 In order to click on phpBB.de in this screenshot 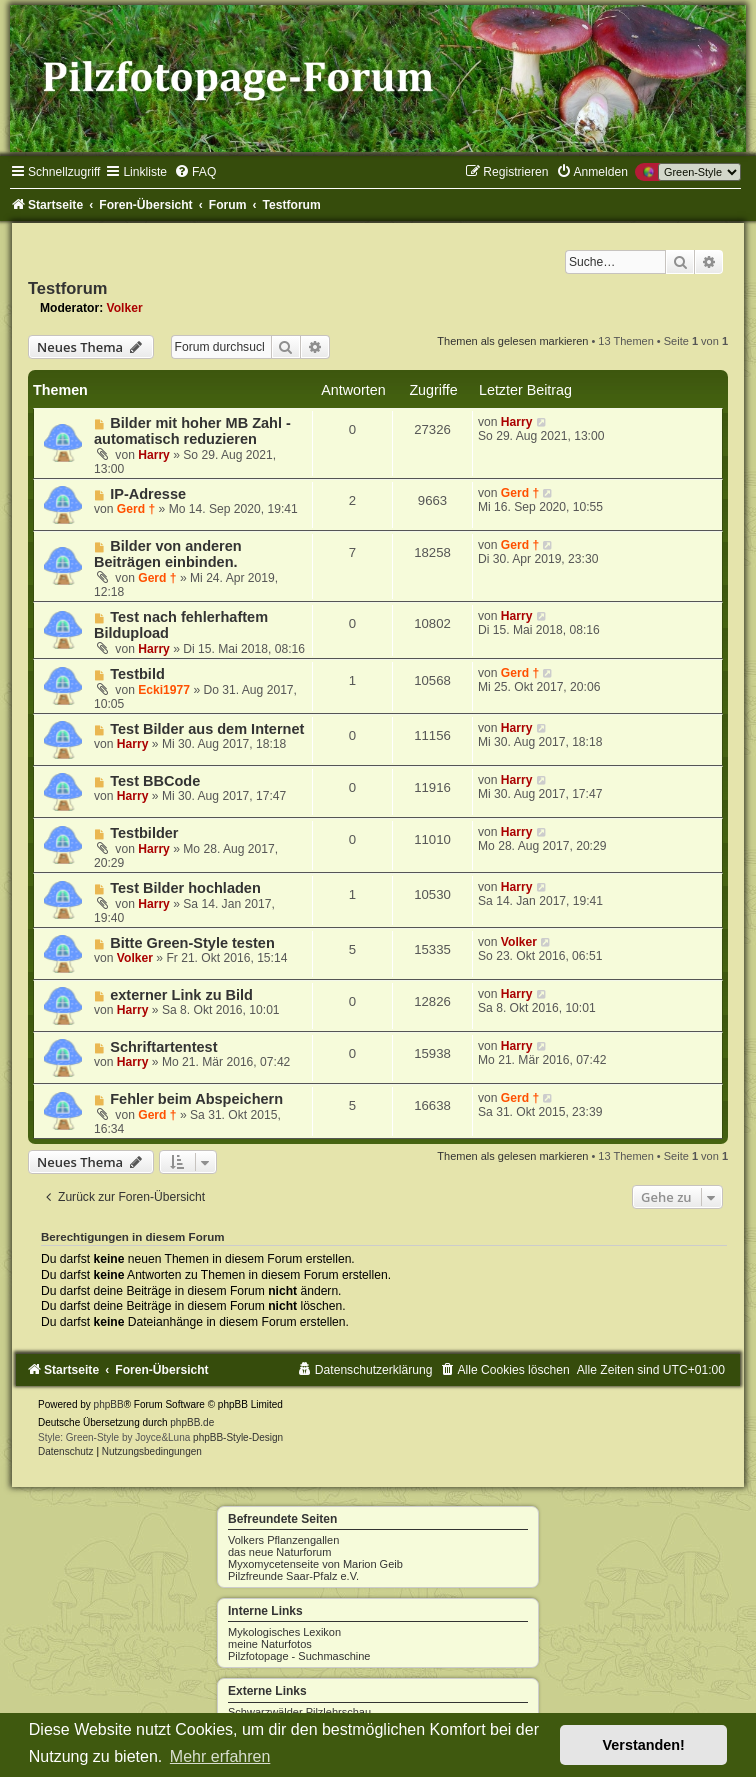, I will do `click(192, 1422)`.